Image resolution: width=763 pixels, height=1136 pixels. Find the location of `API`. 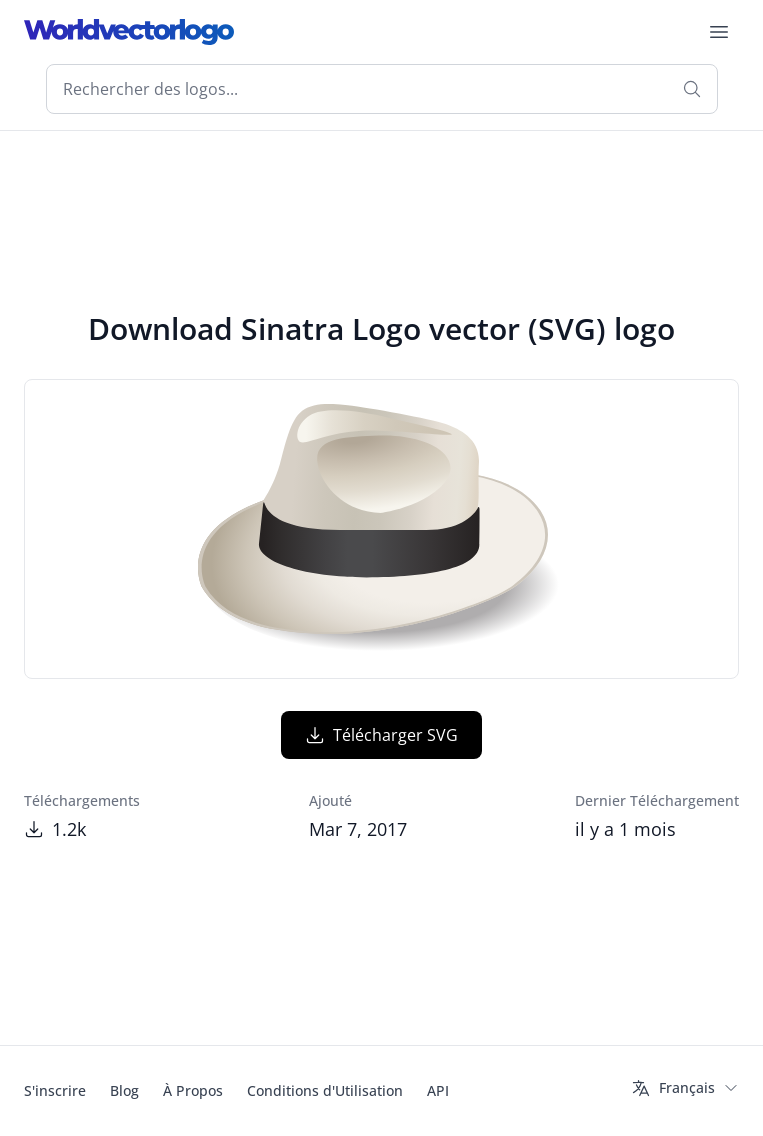

API is located at coordinates (438, 1090).